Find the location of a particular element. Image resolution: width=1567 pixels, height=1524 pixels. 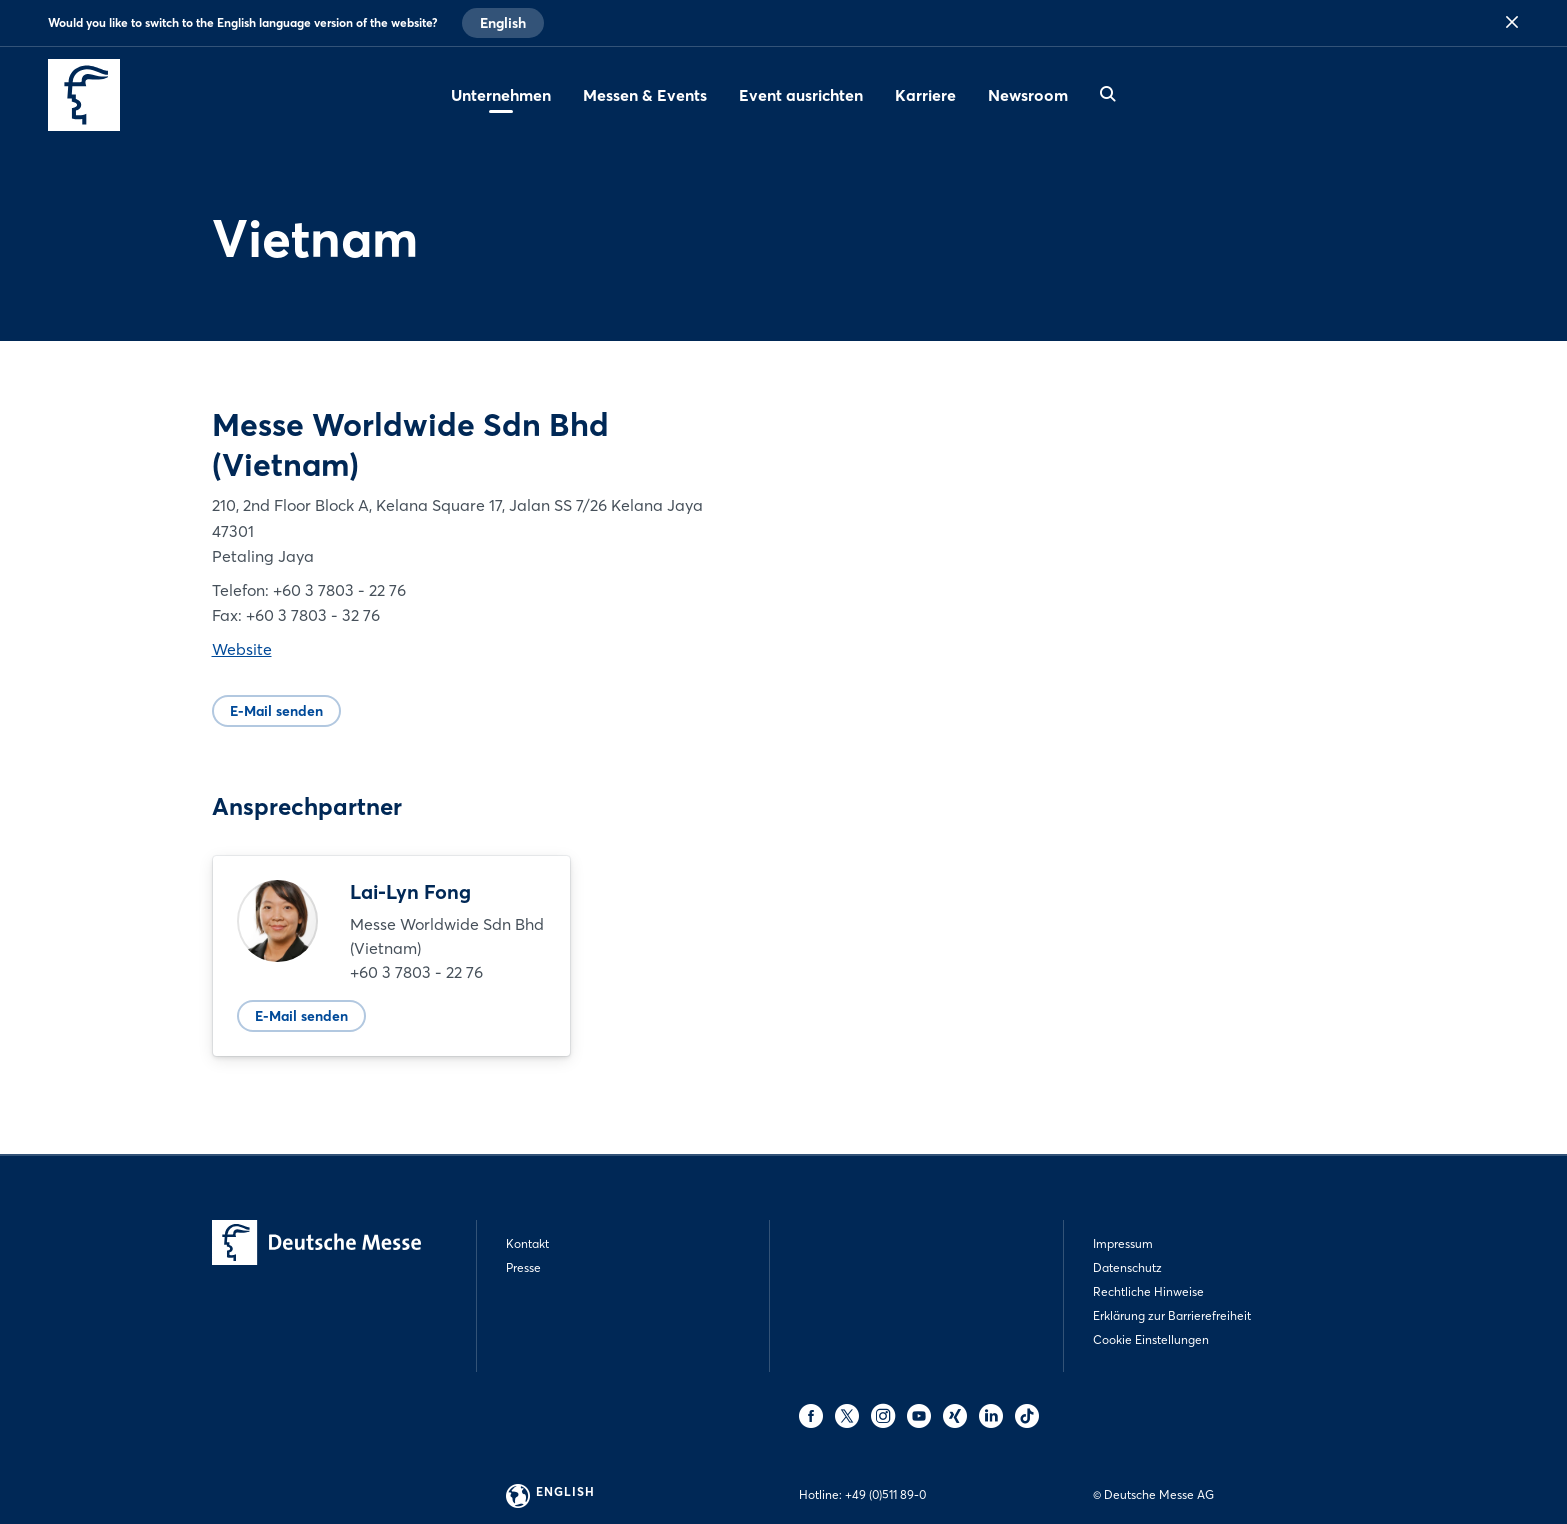

Datenschutz is located at coordinates (1127, 1267).